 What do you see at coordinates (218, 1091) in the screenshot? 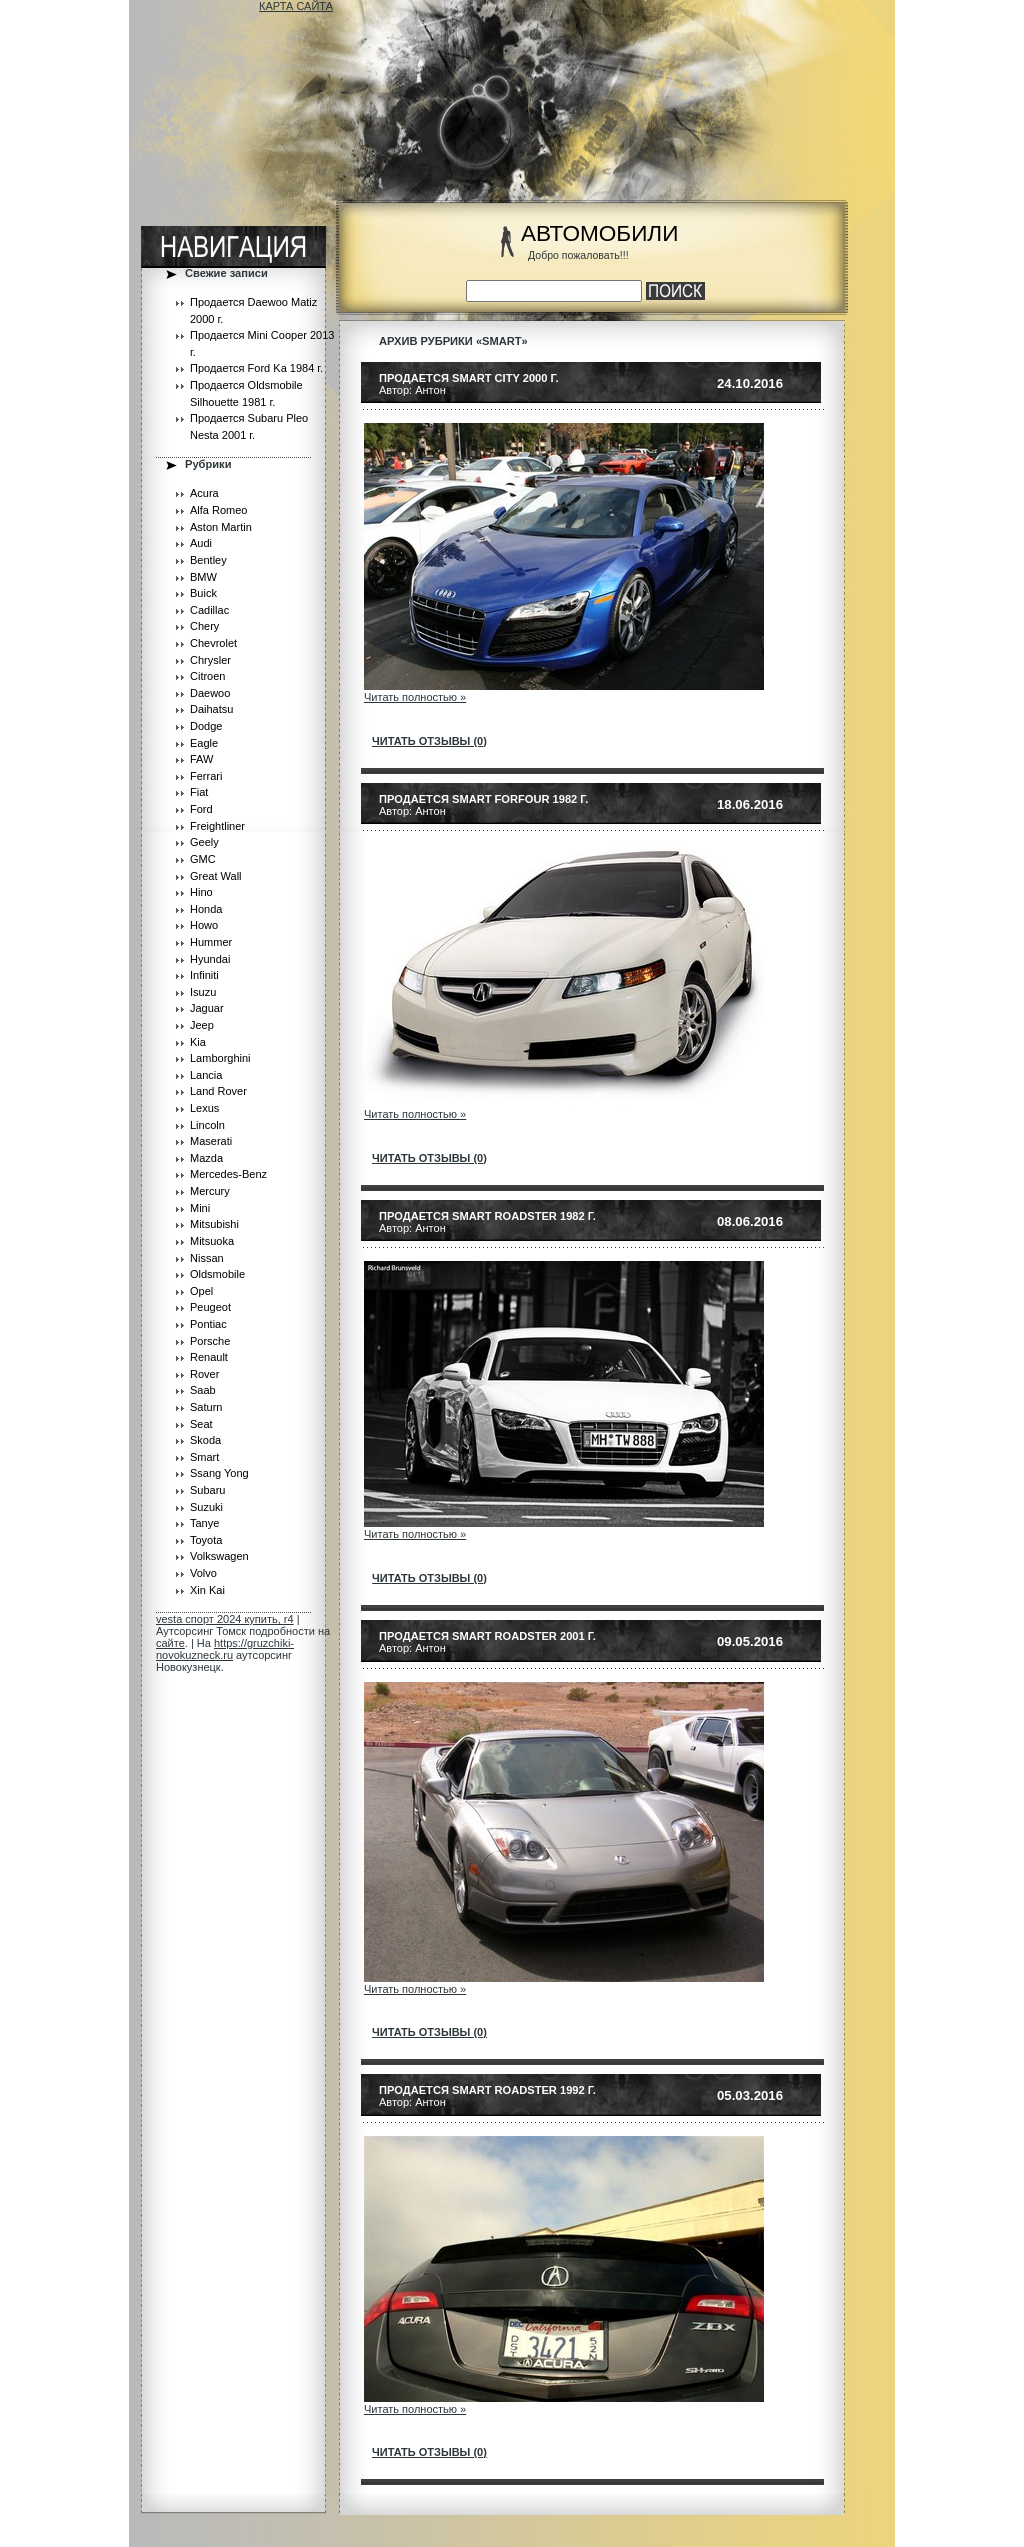
I see `Land Rover` at bounding box center [218, 1091].